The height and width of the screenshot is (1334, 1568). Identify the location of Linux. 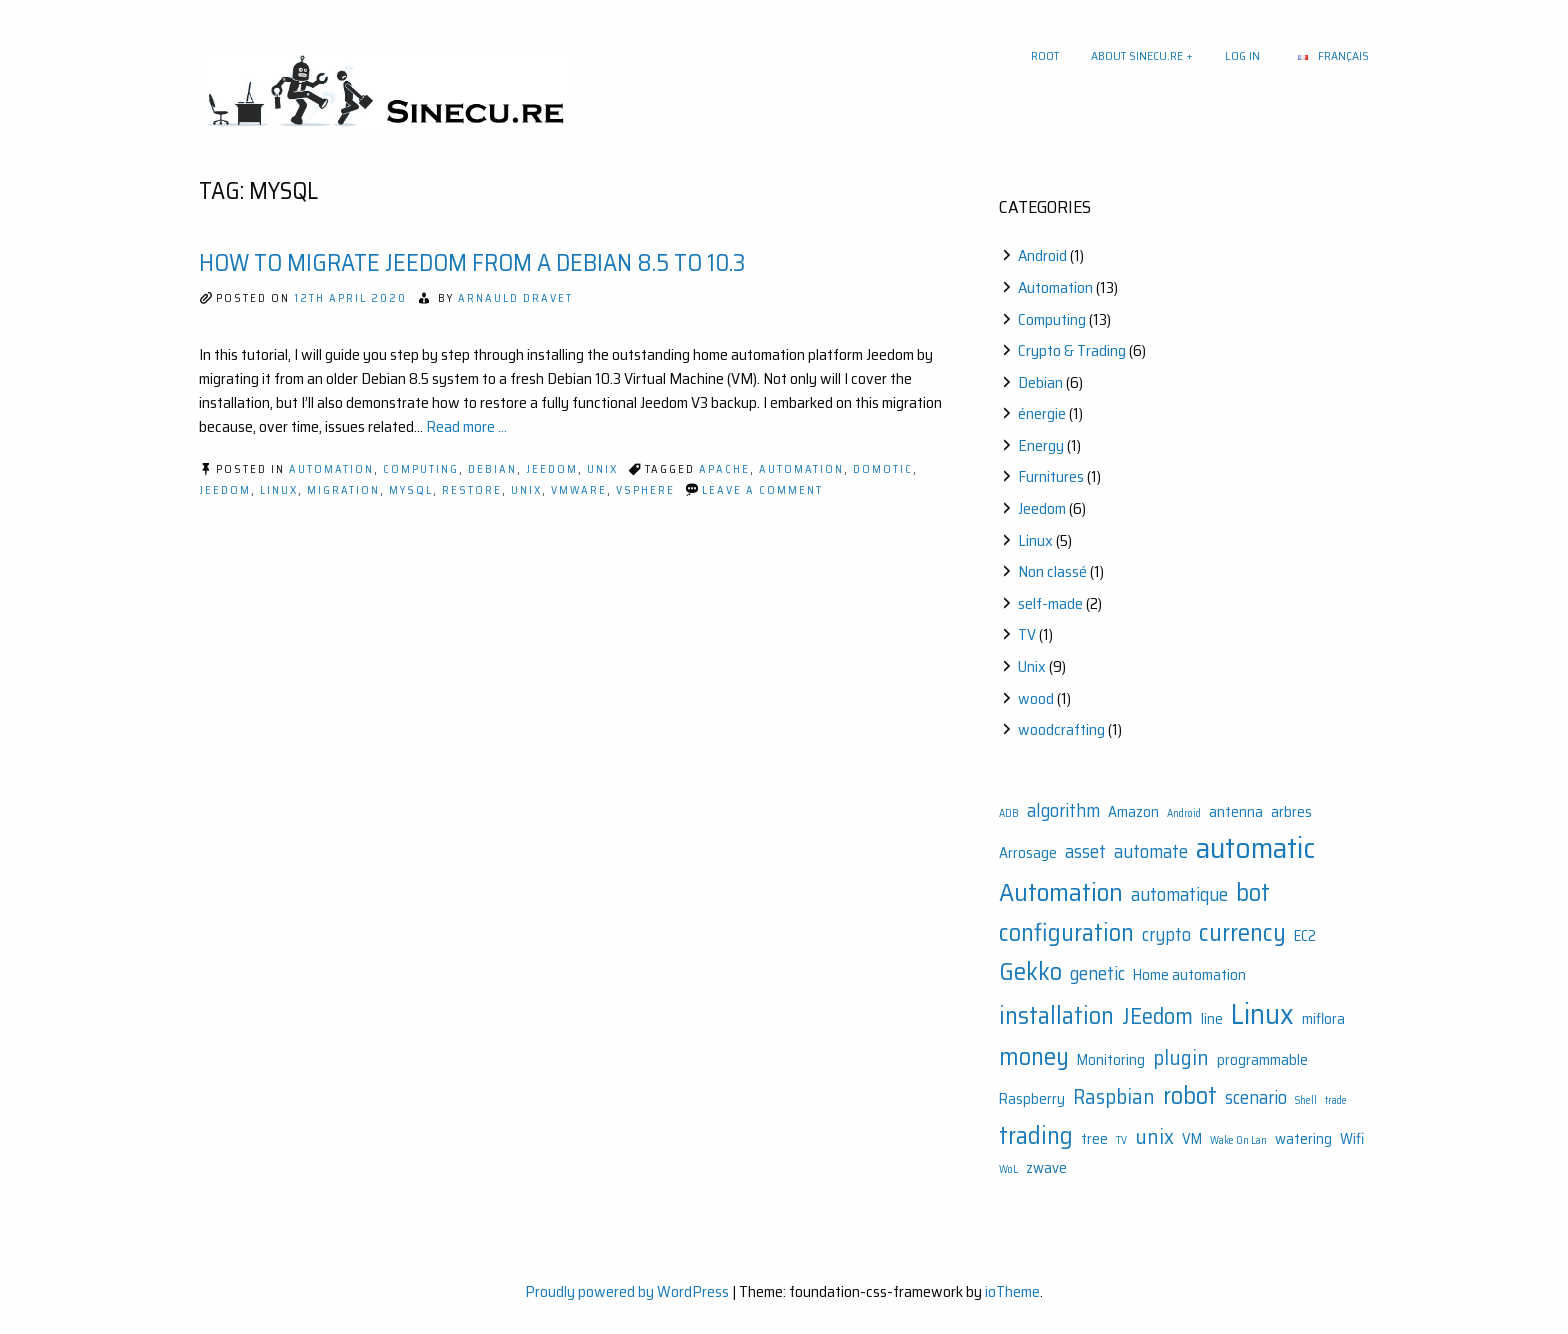
(279, 490).